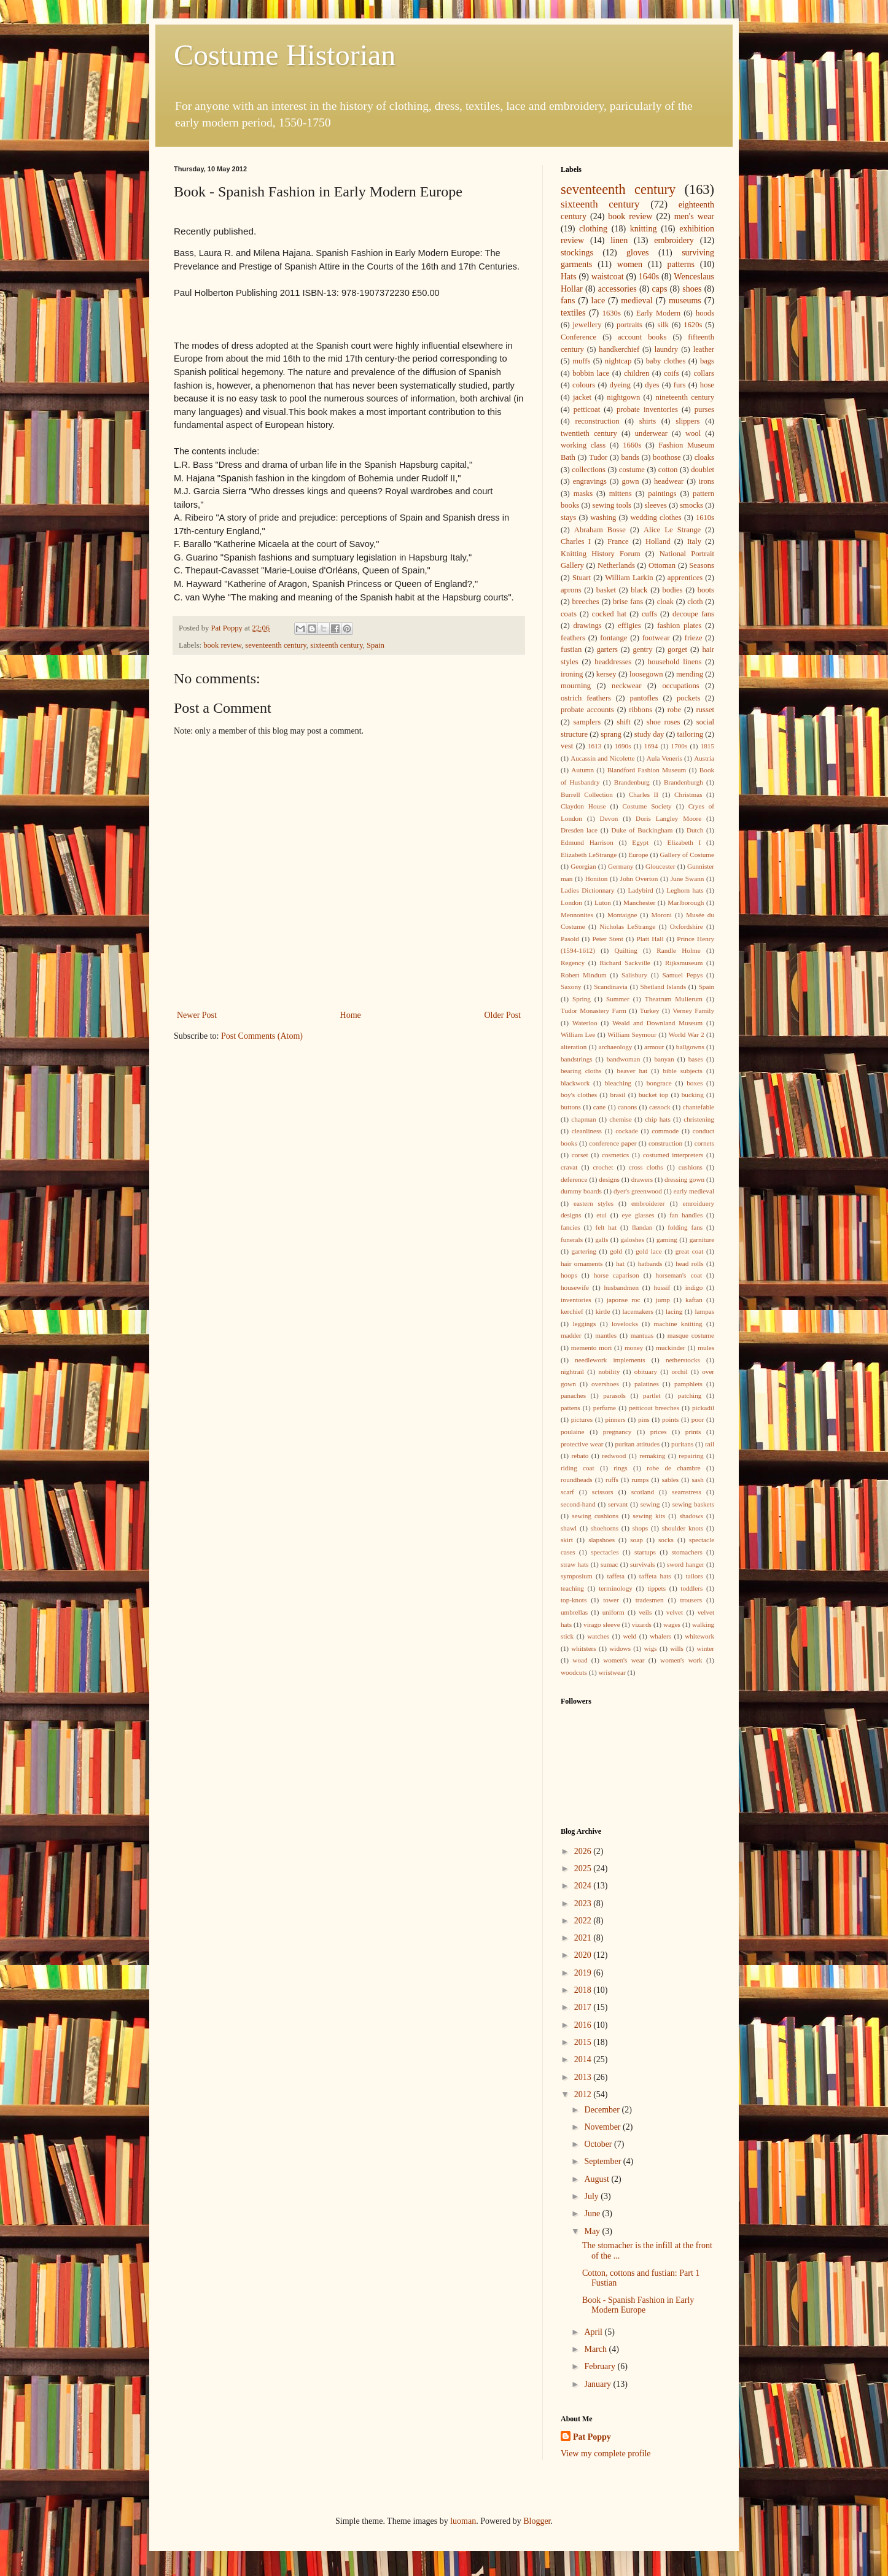  What do you see at coordinates (574, 1672) in the screenshot?
I see `woodcuts` at bounding box center [574, 1672].